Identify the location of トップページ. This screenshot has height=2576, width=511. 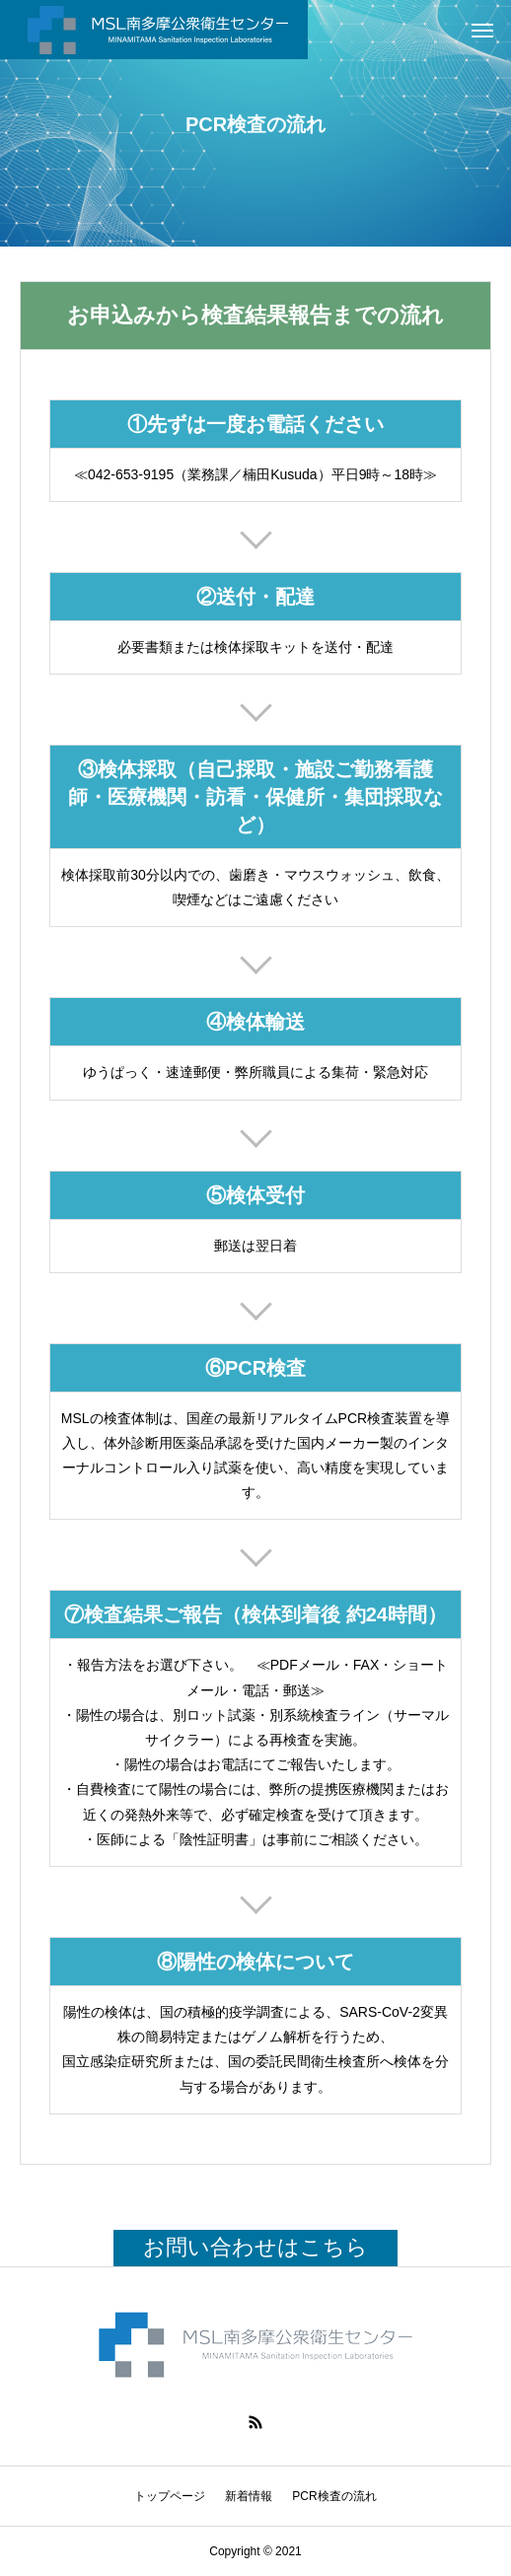
(169, 2496).